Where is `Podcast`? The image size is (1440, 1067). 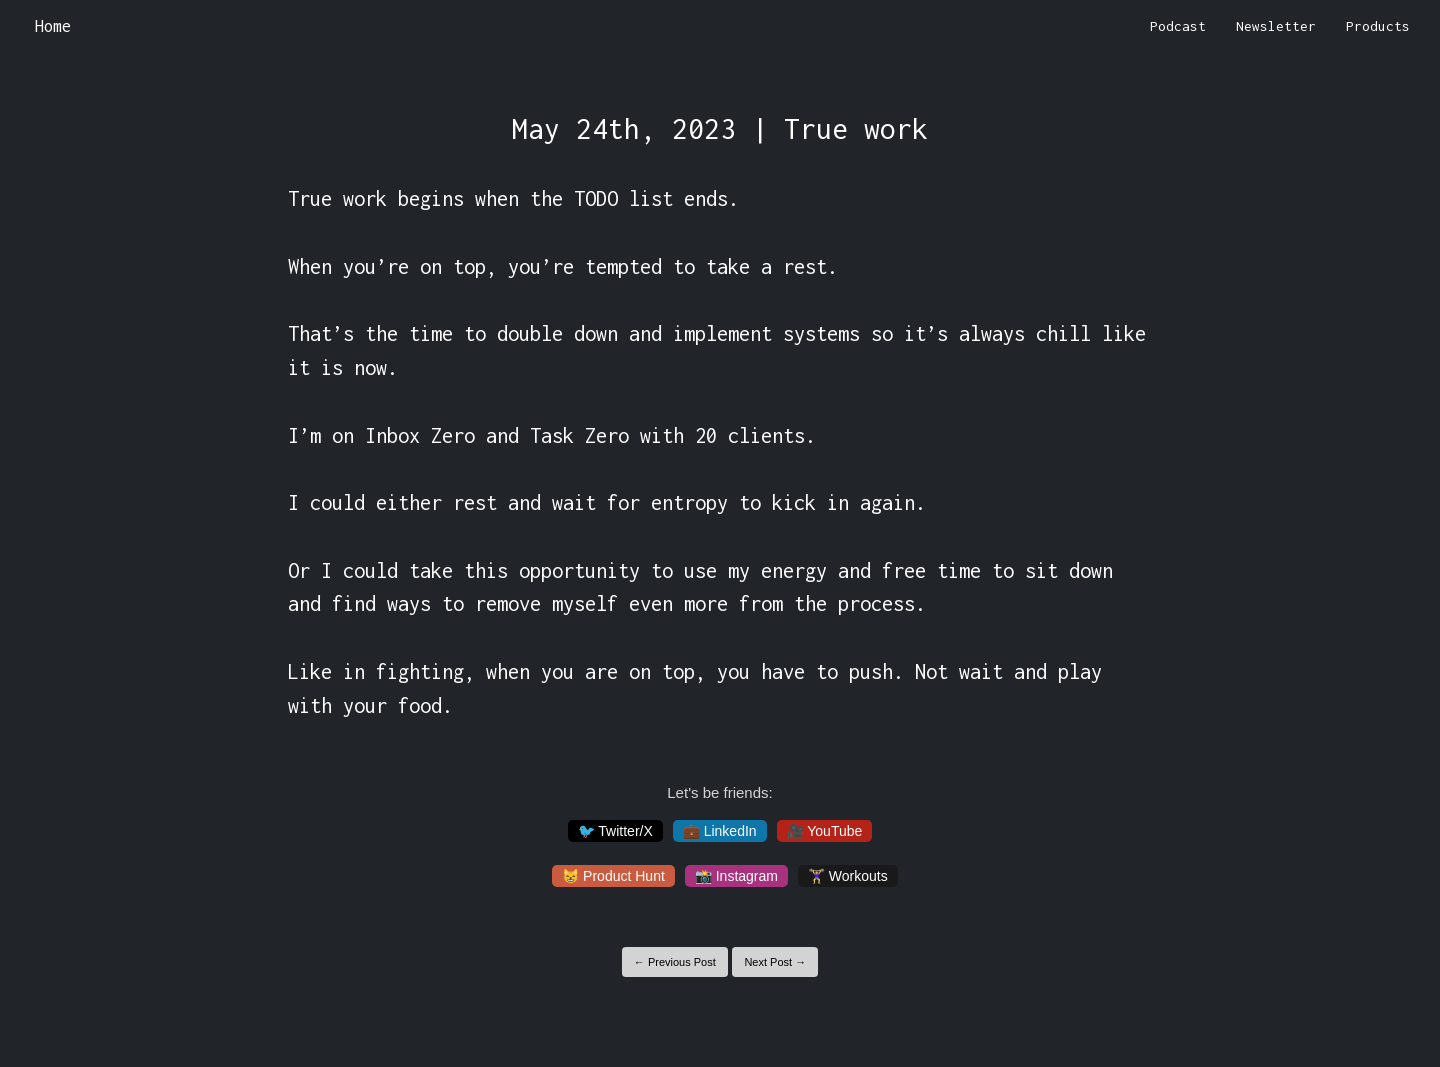
Podcast is located at coordinates (1178, 26).